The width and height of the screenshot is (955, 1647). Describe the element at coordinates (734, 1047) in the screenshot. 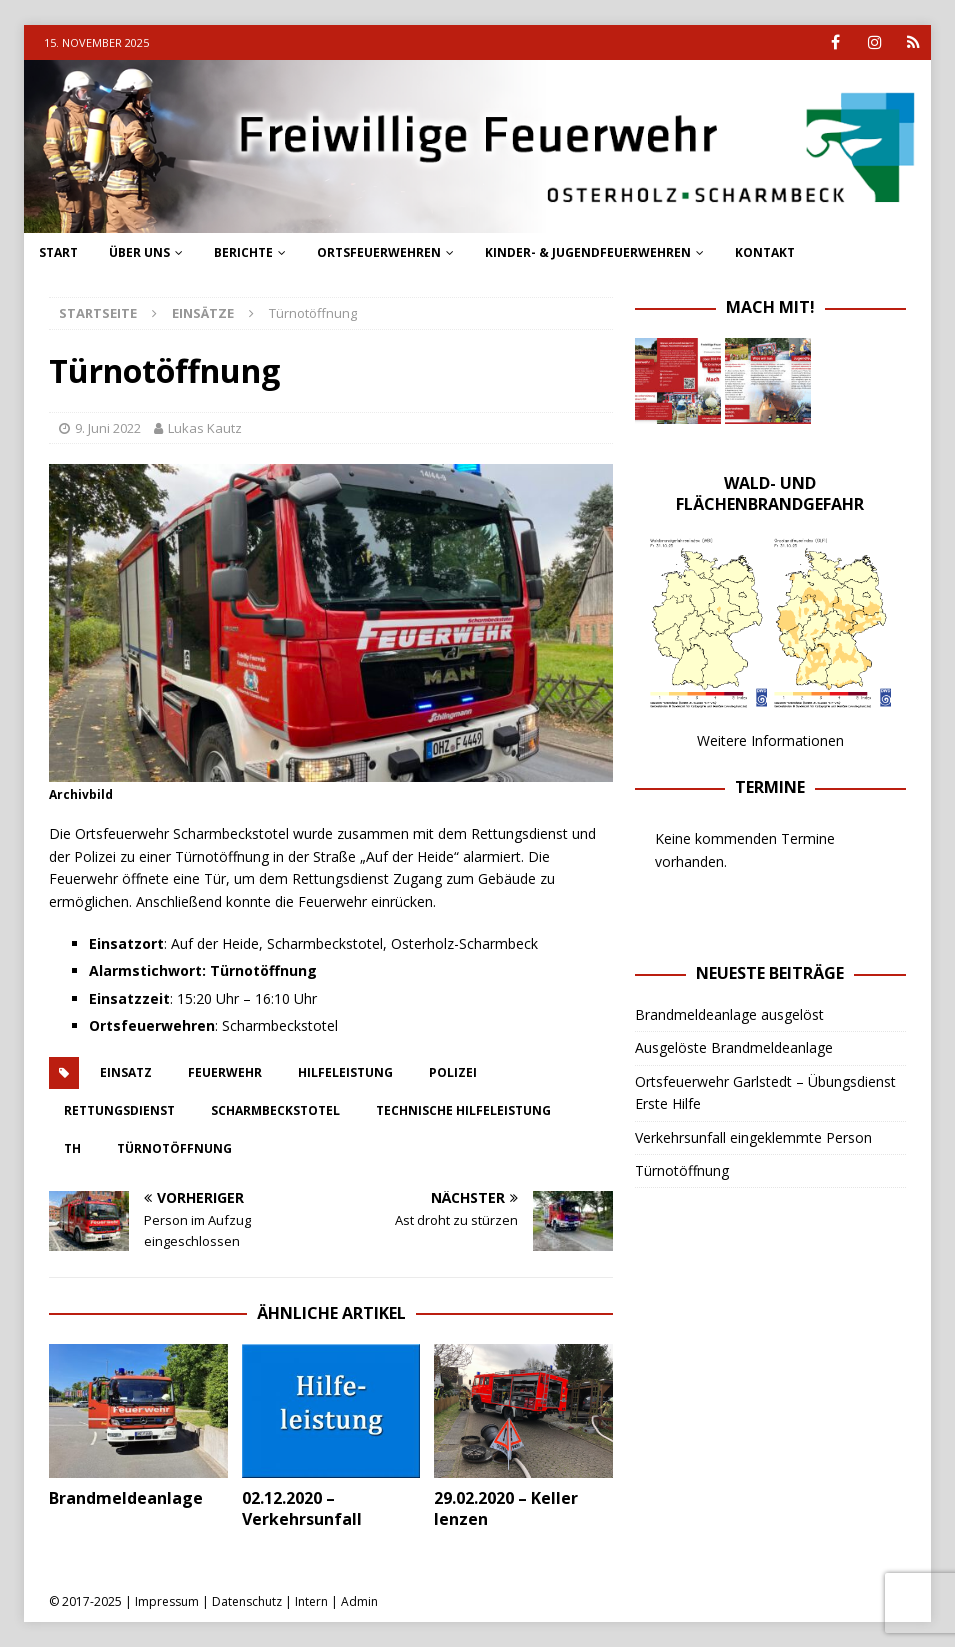

I see `Ausgelöste Brandmeldeanlage` at that location.